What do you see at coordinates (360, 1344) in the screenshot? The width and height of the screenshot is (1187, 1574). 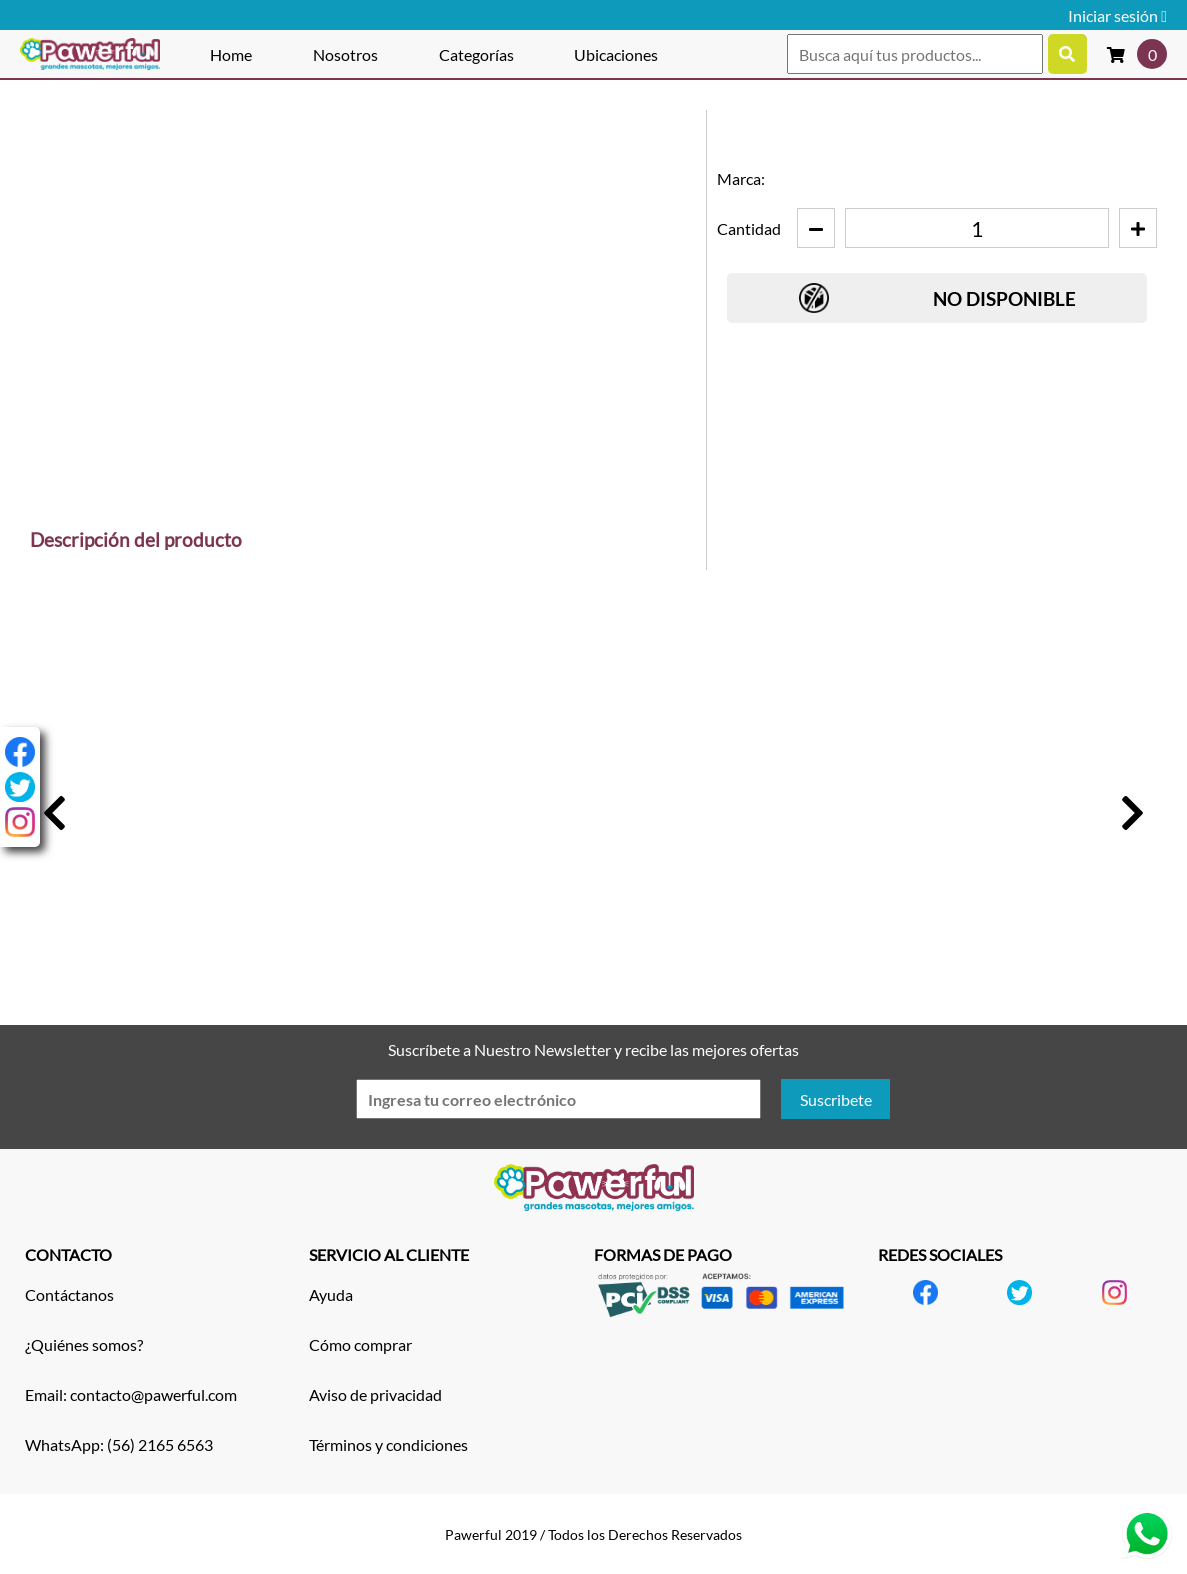 I see `Cómo comprar` at bounding box center [360, 1344].